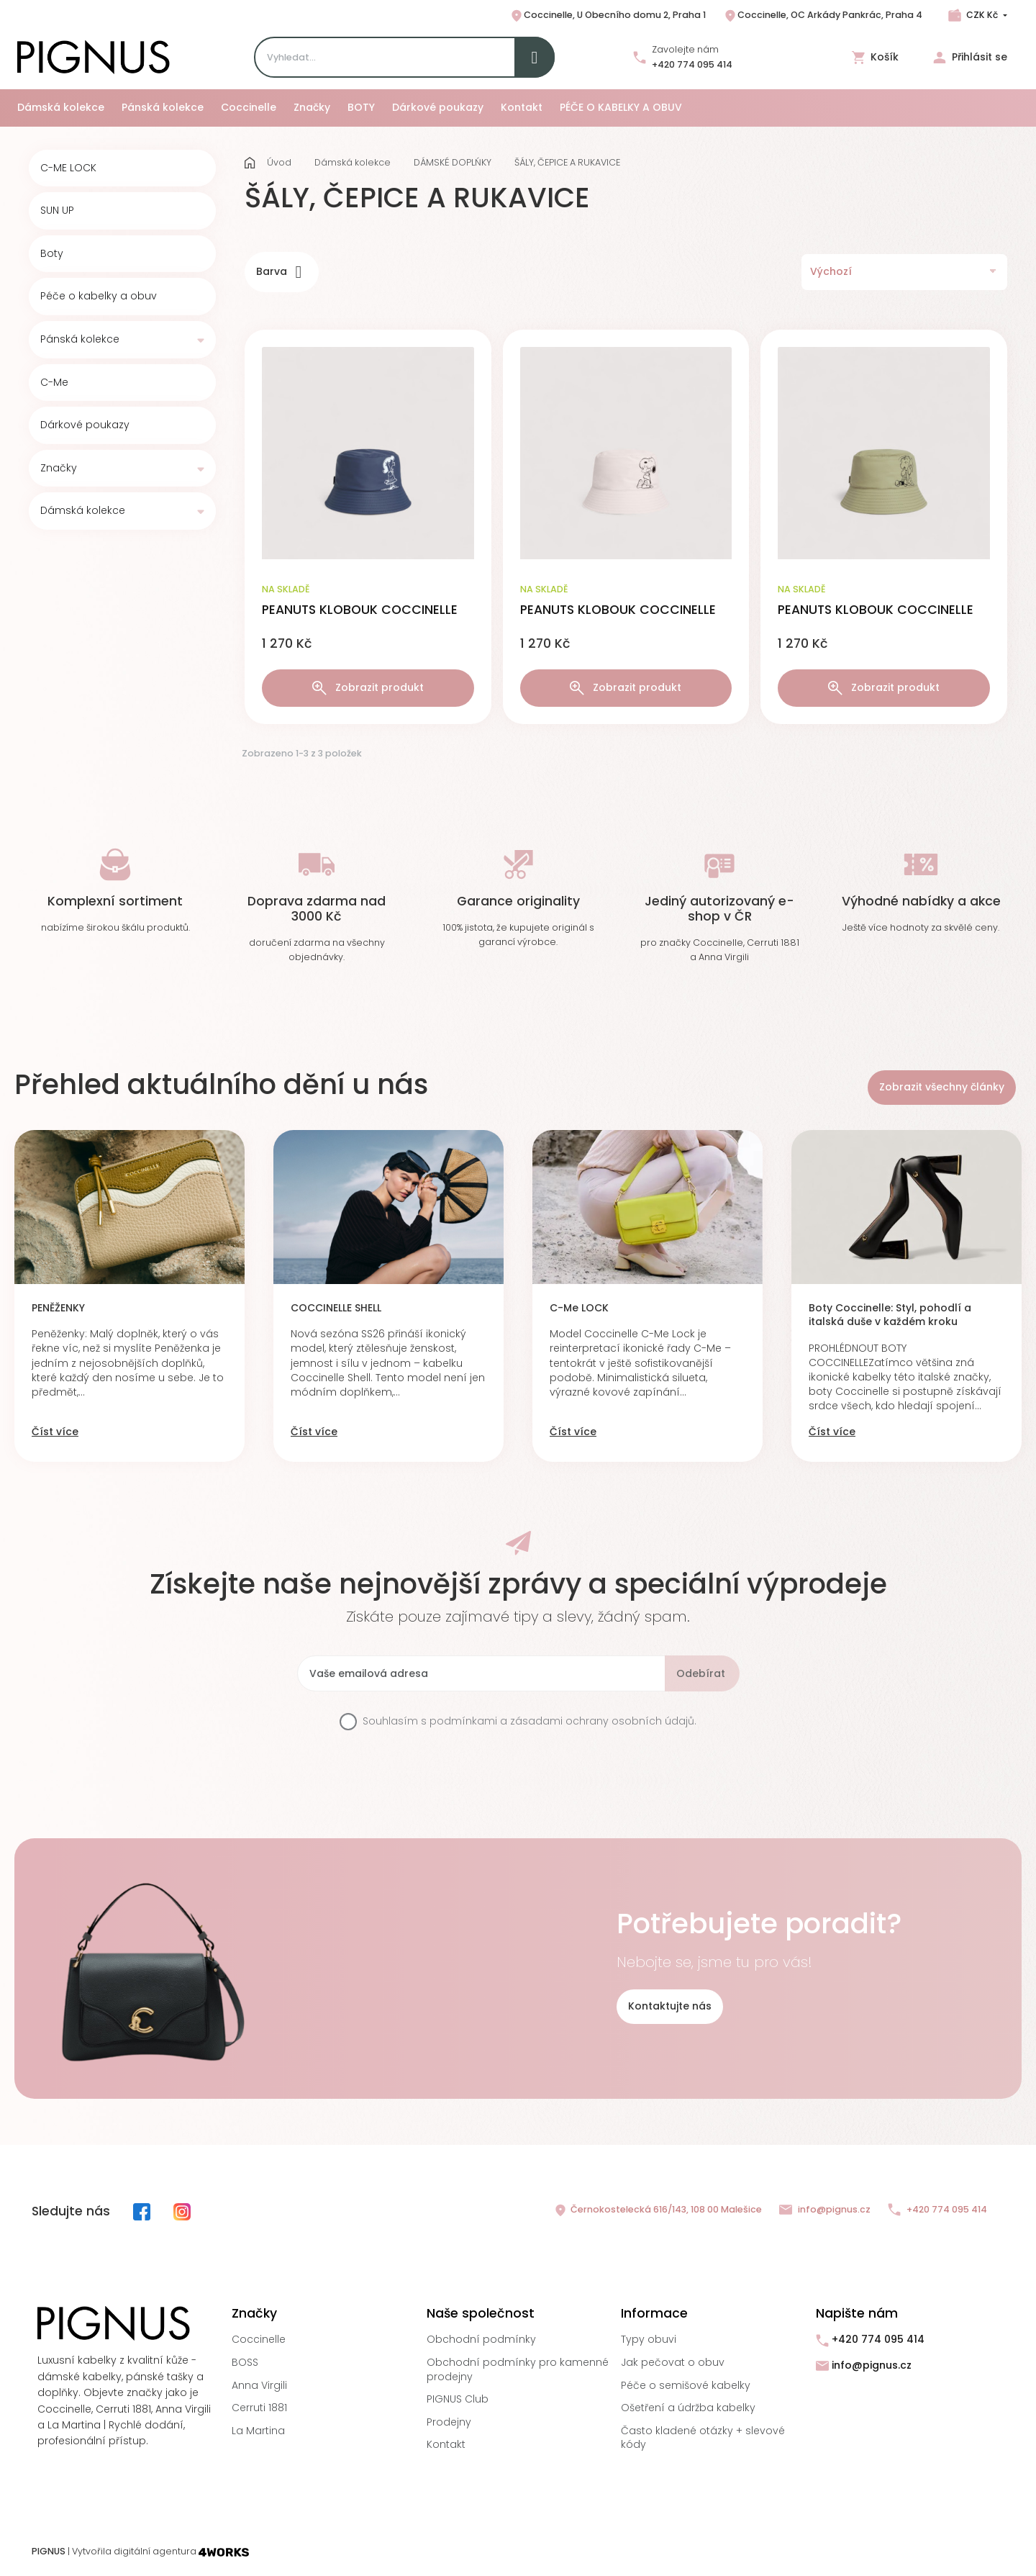  Describe the element at coordinates (518, 2369) in the screenshot. I see `Obchodní podmínky pro kamenné prodejny` at that location.